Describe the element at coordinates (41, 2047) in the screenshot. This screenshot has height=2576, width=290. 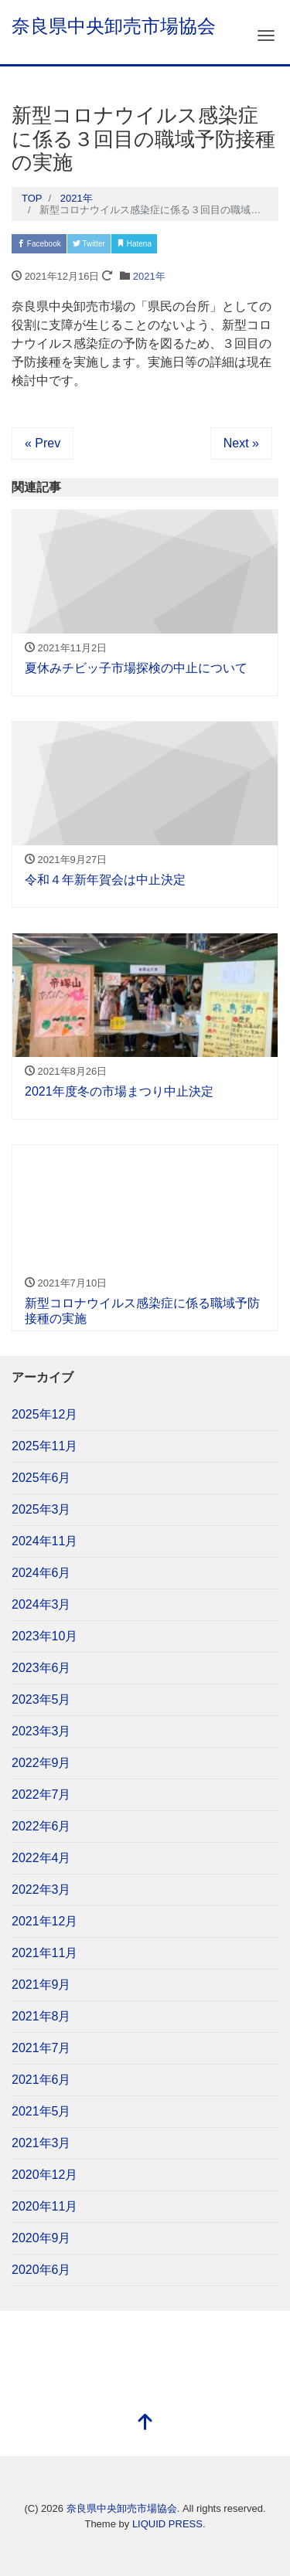
I see `2021年7月` at that location.